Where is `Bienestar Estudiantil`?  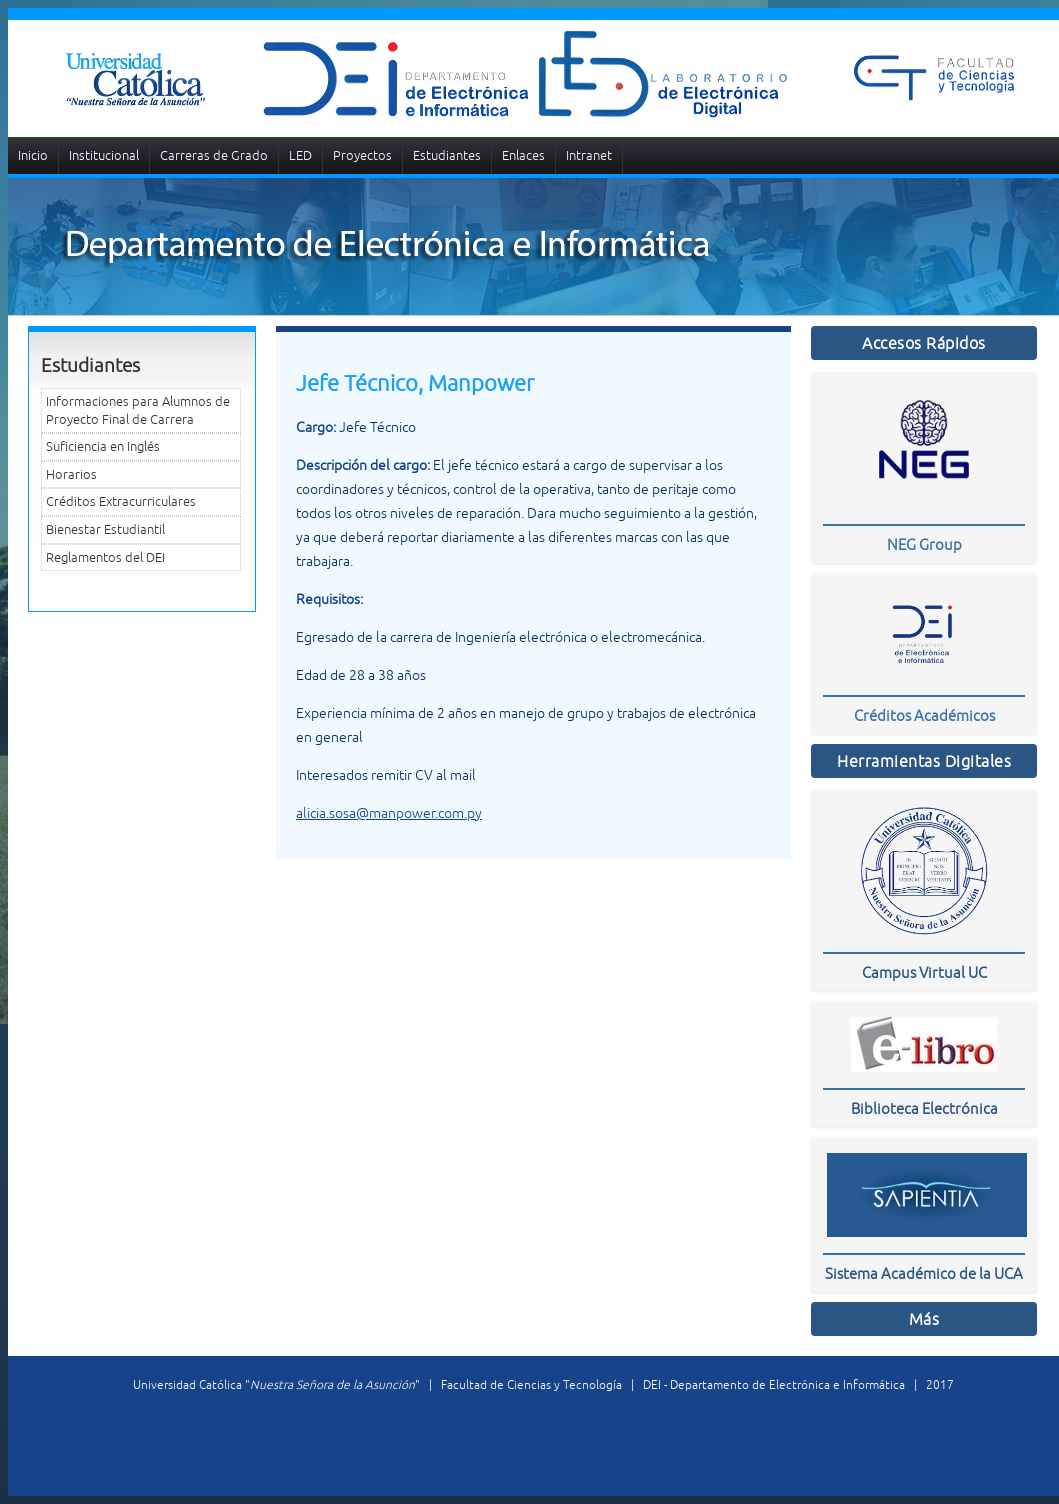 Bienestar Estudiantil is located at coordinates (105, 529).